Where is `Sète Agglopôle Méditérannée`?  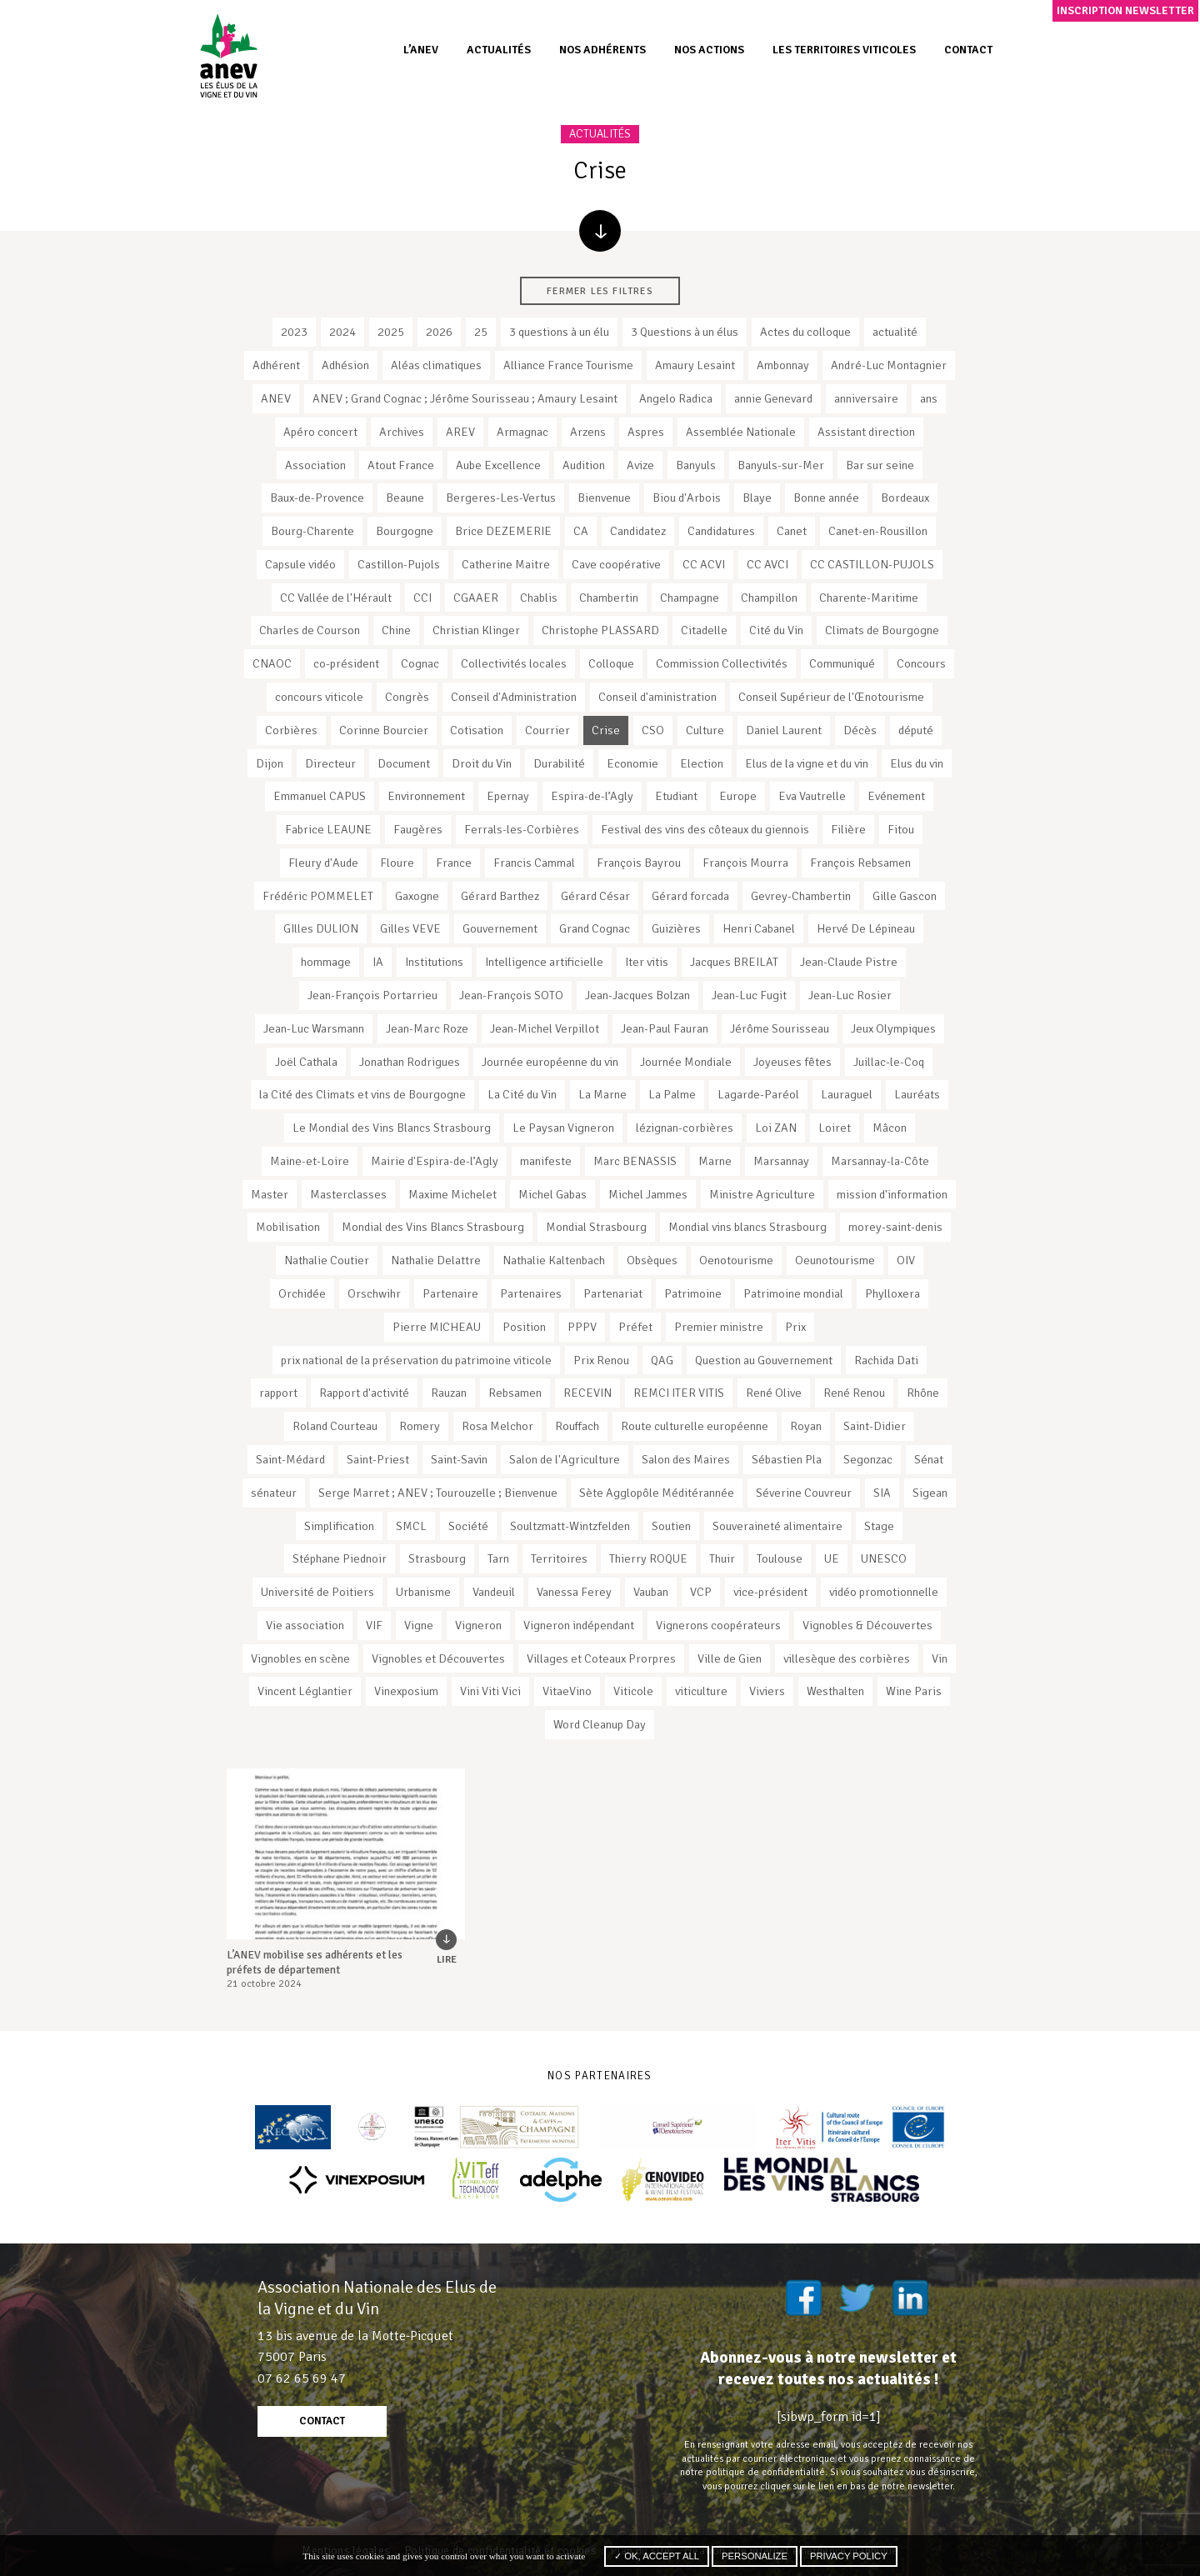 Sète Agglopôle Méditérannée is located at coordinates (656, 1492).